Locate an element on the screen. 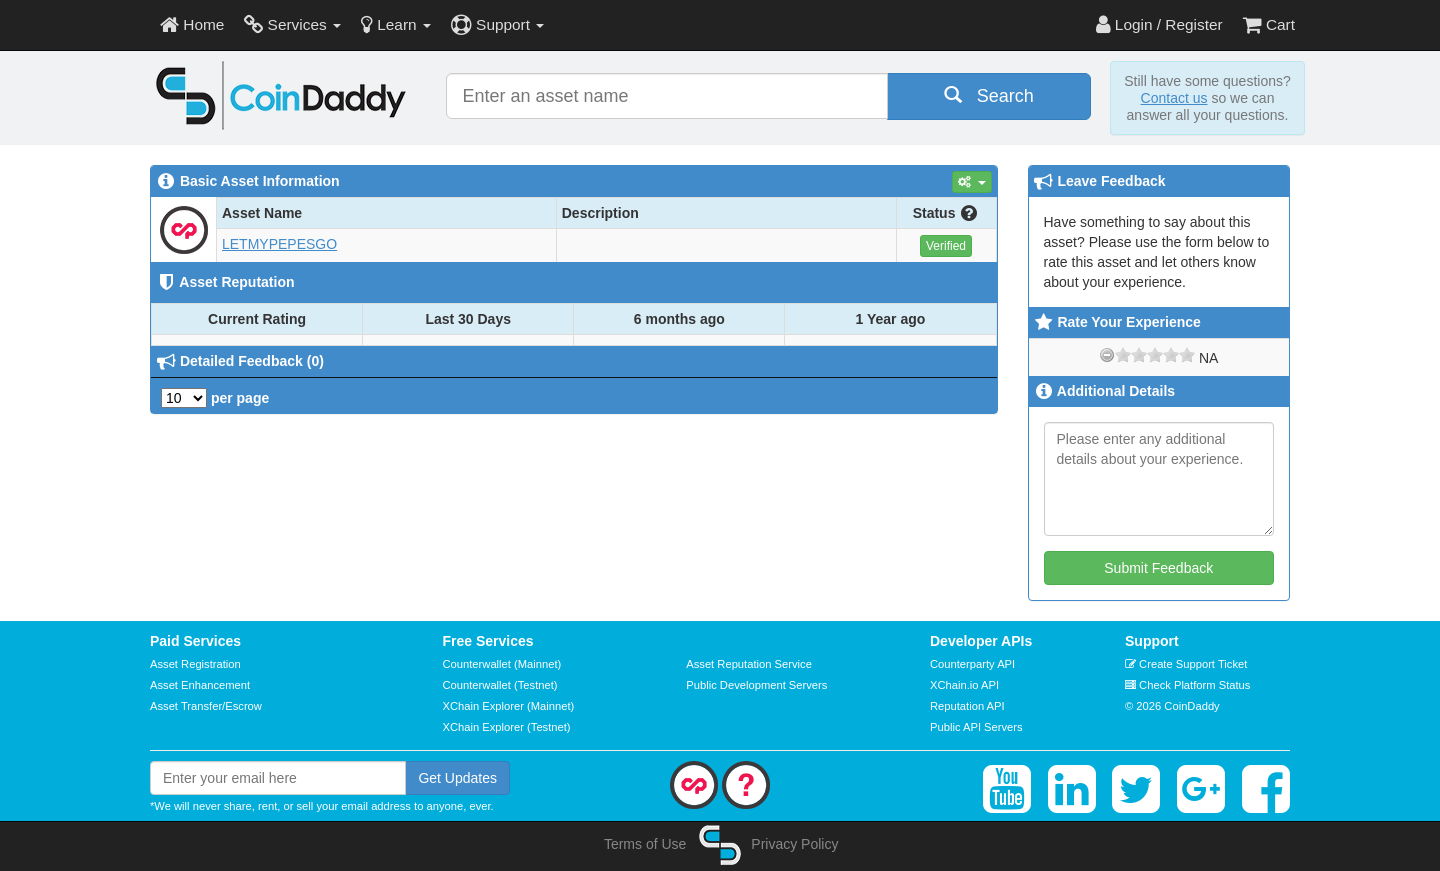 The width and height of the screenshot is (1440, 871). per page is located at coordinates (215, 398).